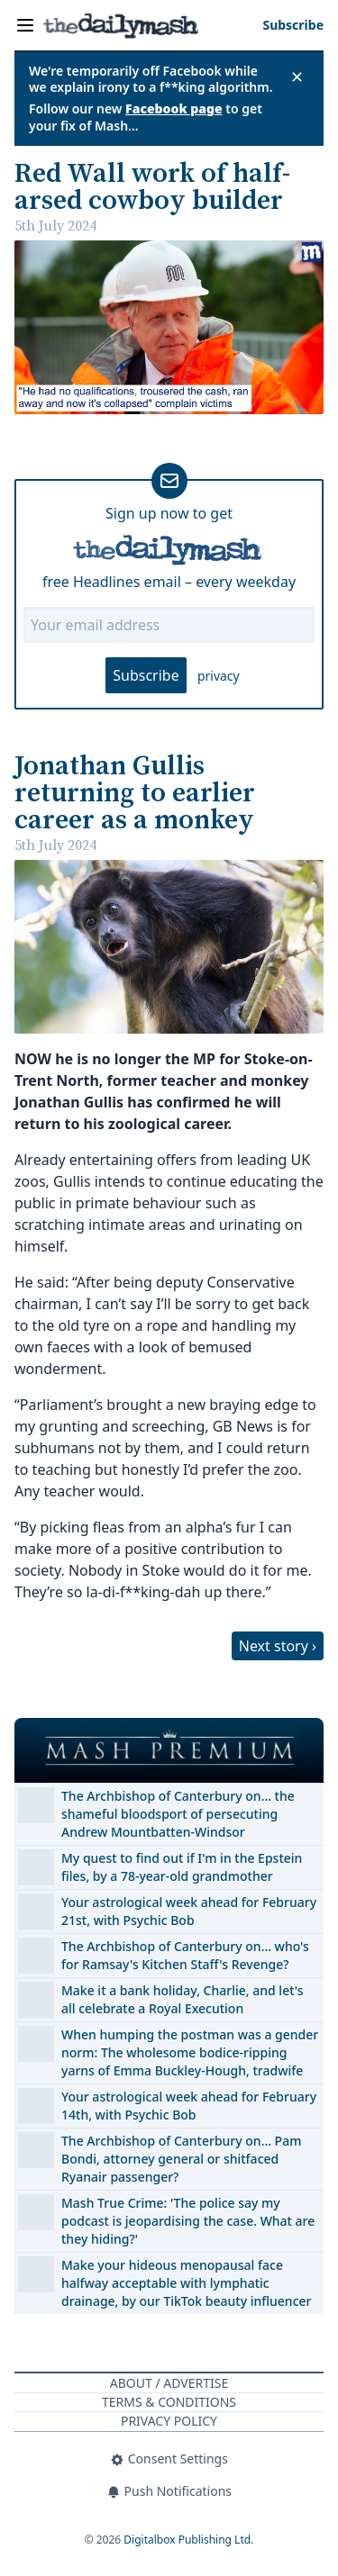 This screenshot has width=338, height=2576. I want to click on Your astrological week ahead for February 14th, with Psychic Bob, so click(188, 2105).